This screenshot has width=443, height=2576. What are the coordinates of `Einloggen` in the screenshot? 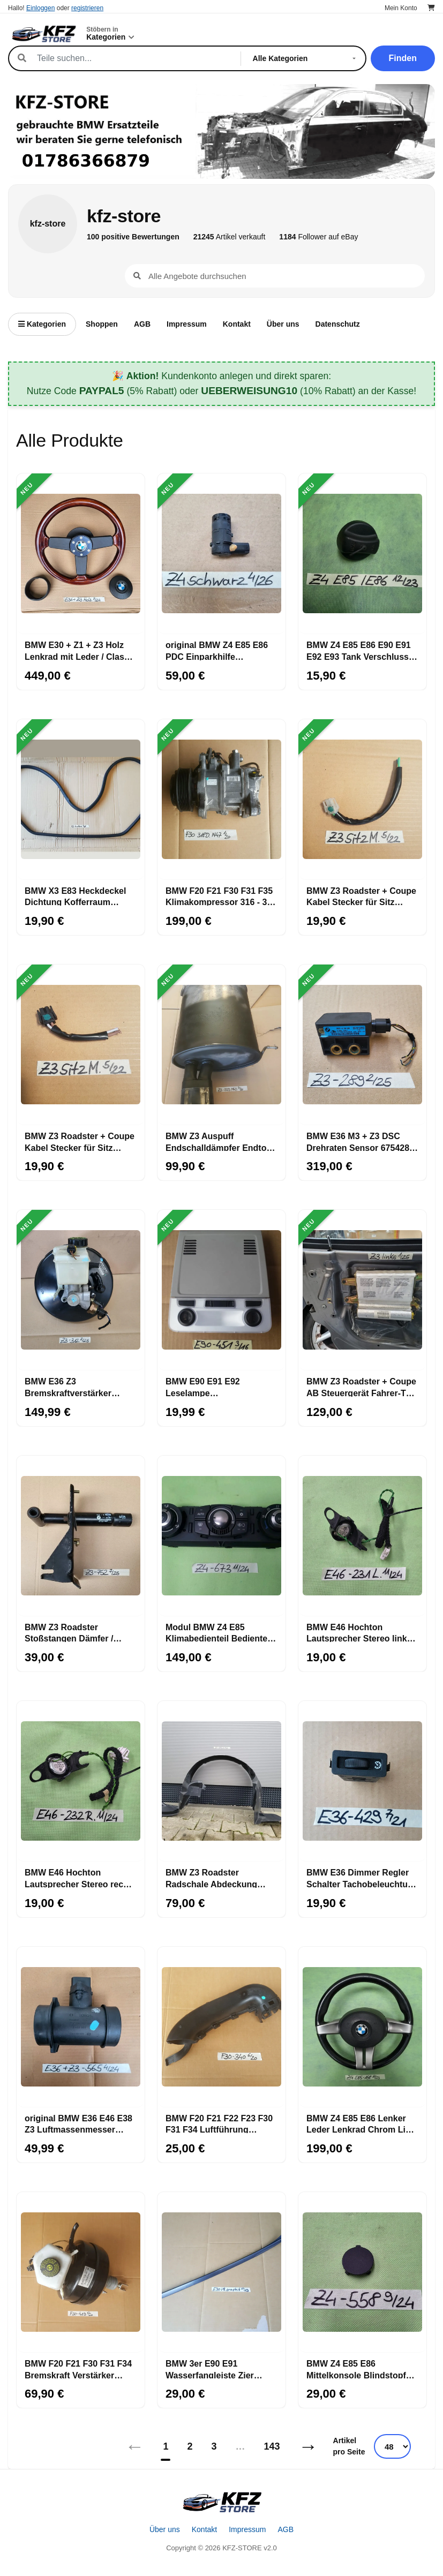 It's located at (40, 8).